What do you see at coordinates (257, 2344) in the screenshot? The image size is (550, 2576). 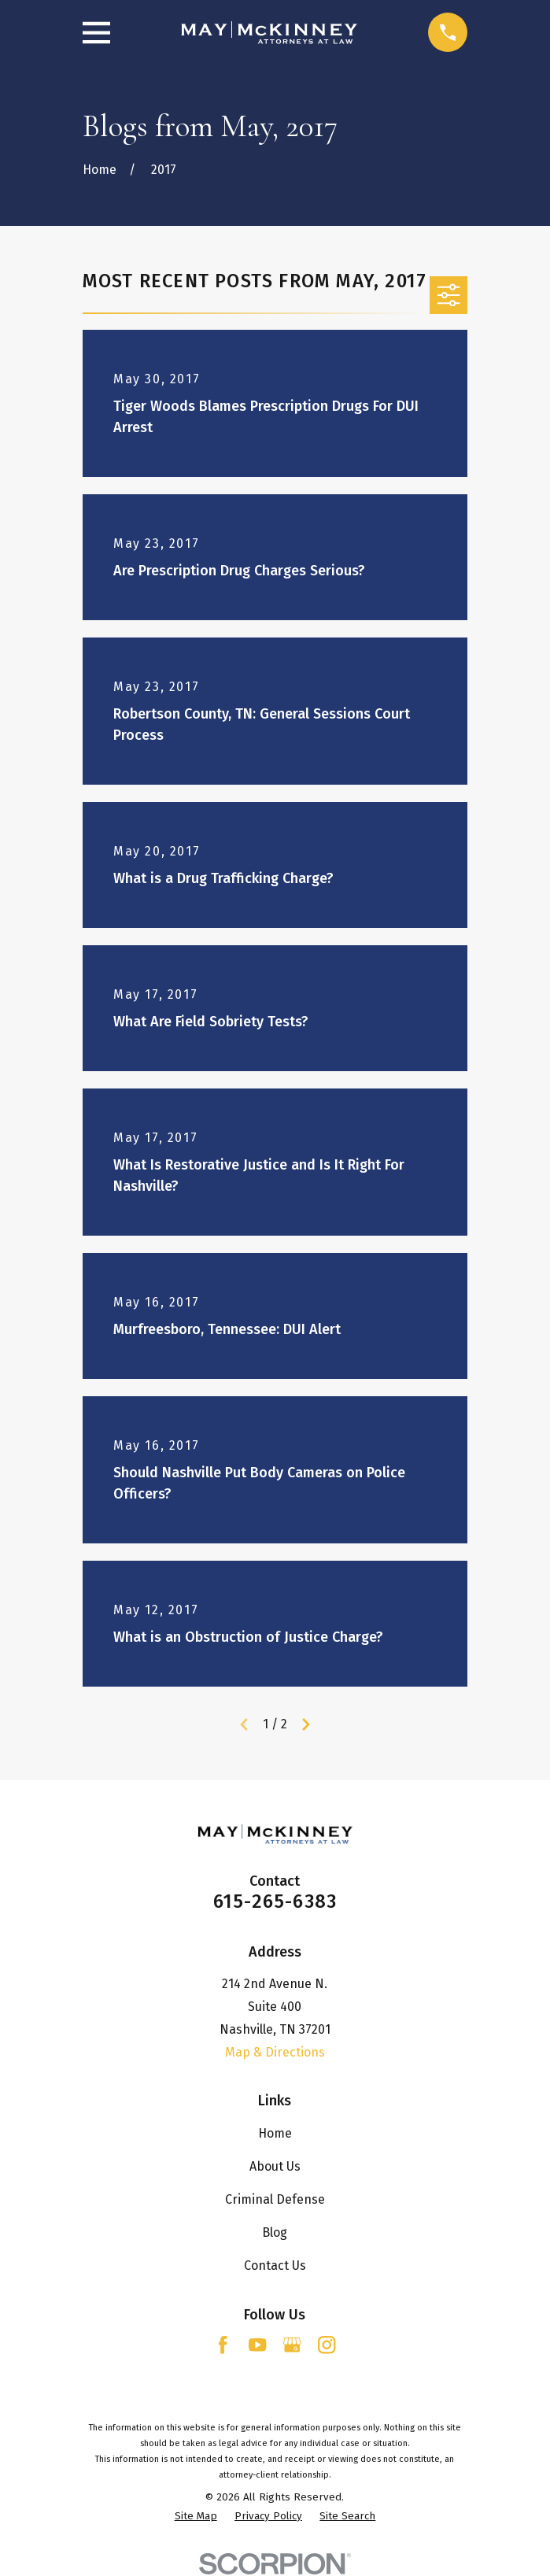 I see `[YouTube]` at bounding box center [257, 2344].